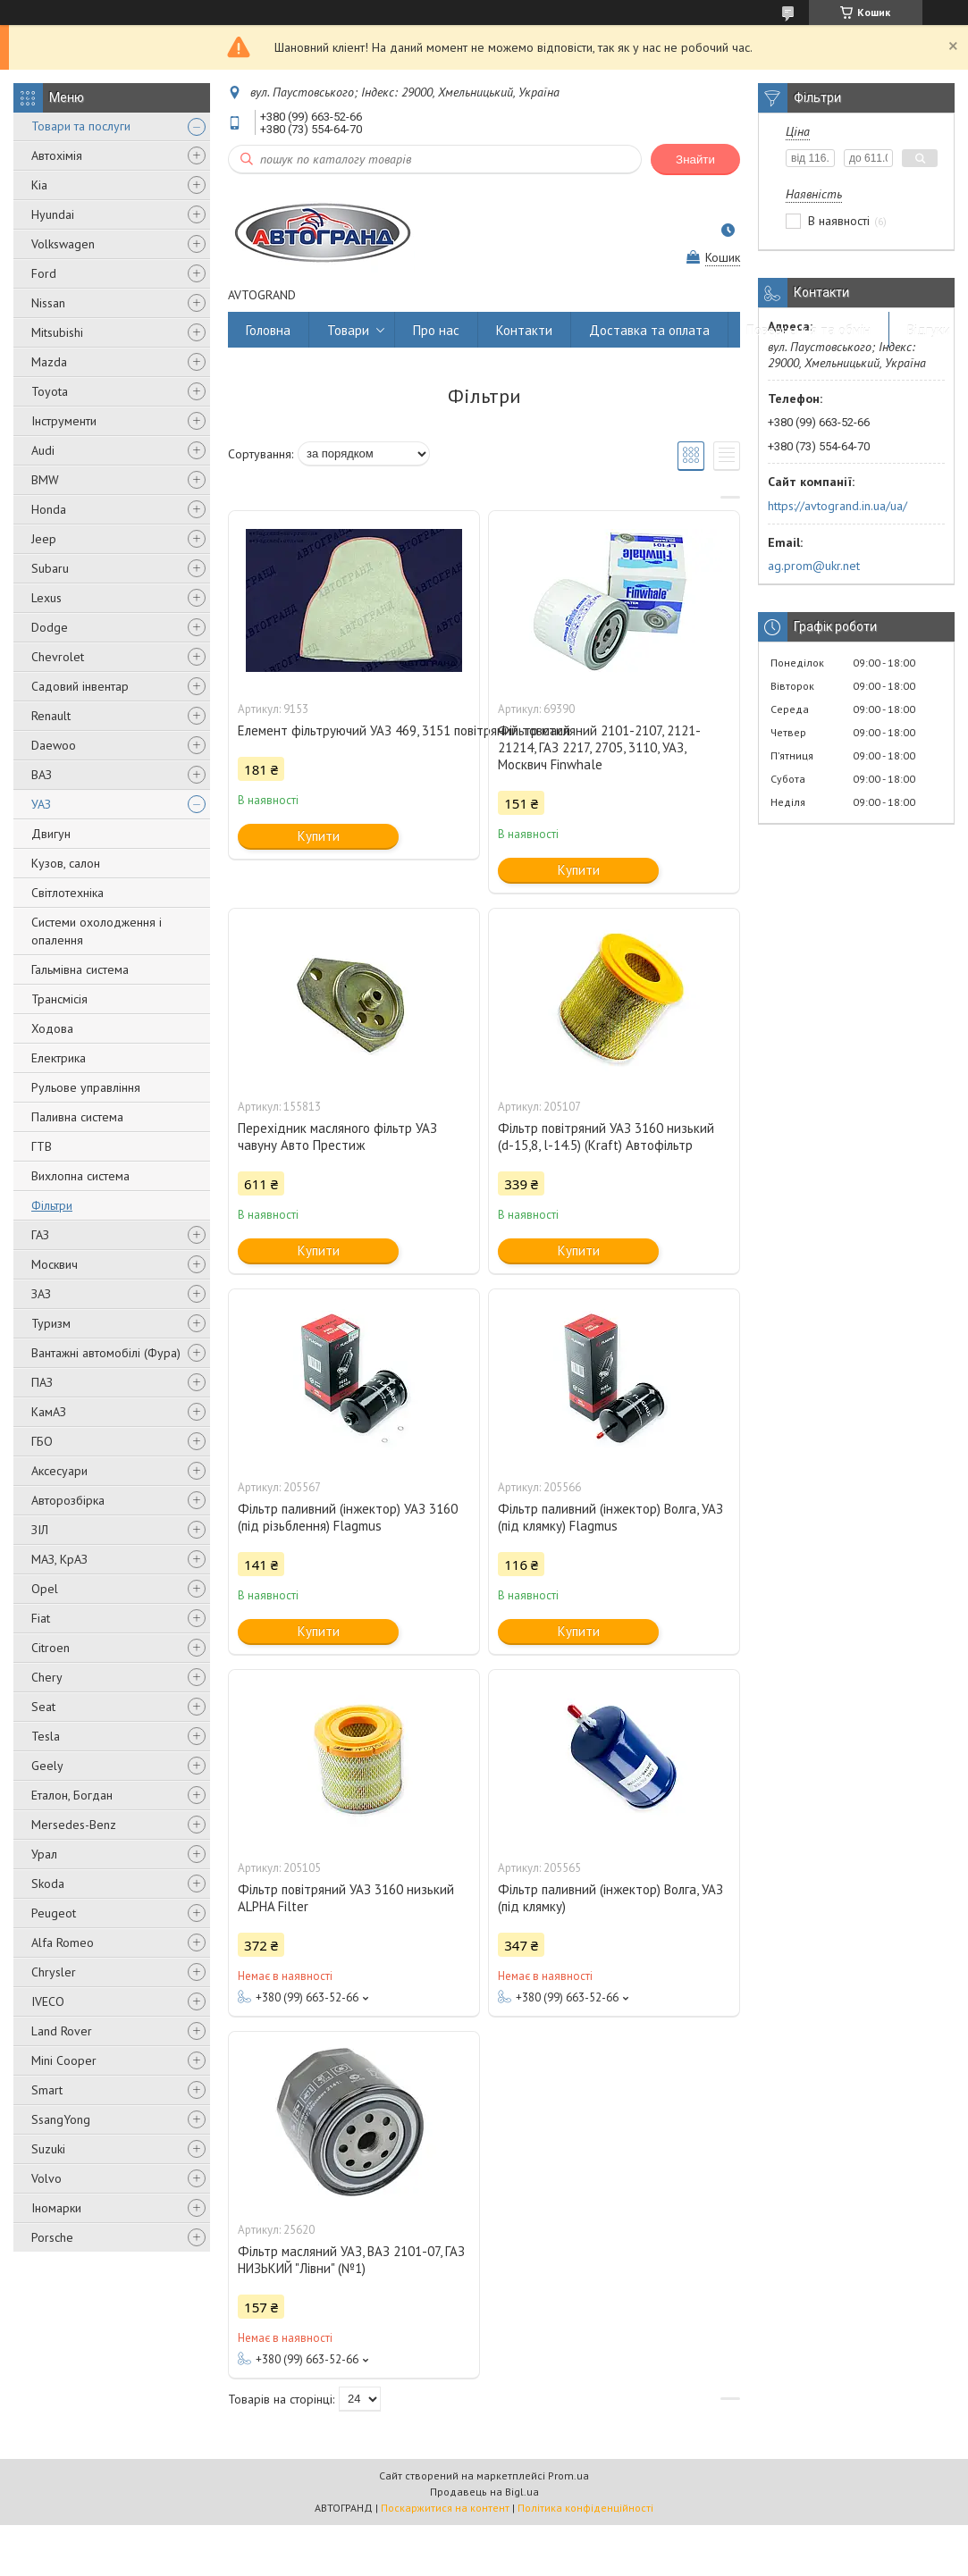 This screenshot has width=968, height=2576. I want to click on ВАЗ, so click(41, 775).